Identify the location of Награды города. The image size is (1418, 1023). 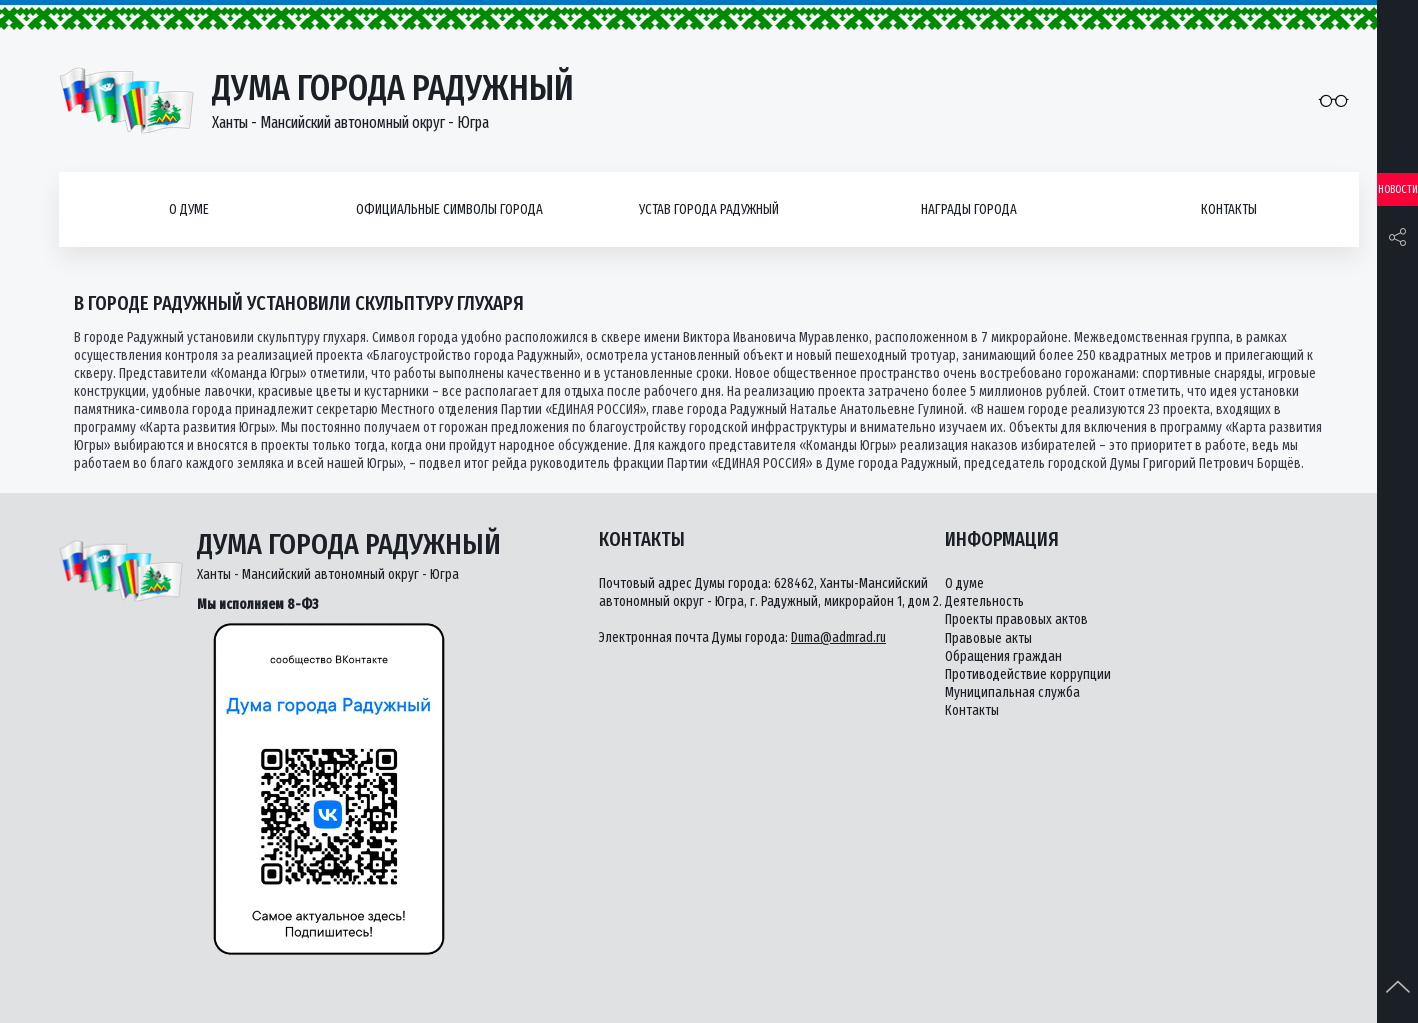
(969, 209).